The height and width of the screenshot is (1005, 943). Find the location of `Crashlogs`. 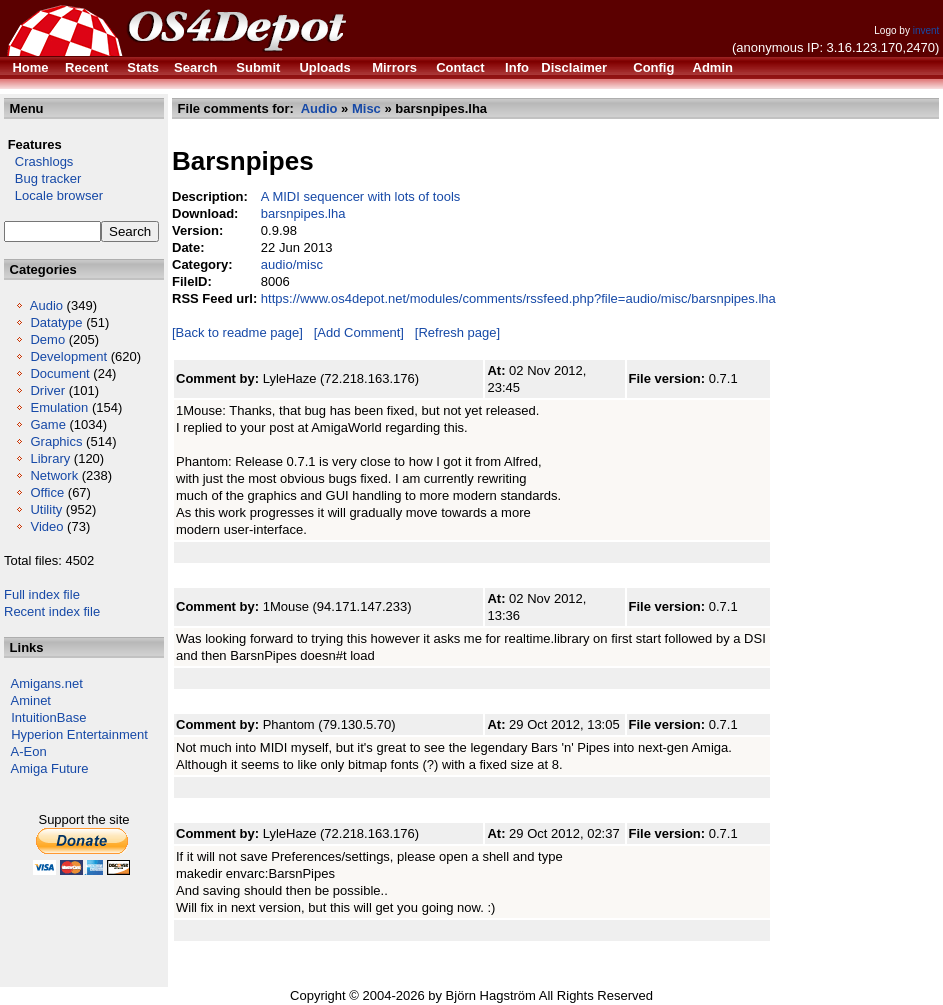

Crashlogs is located at coordinates (38, 161).